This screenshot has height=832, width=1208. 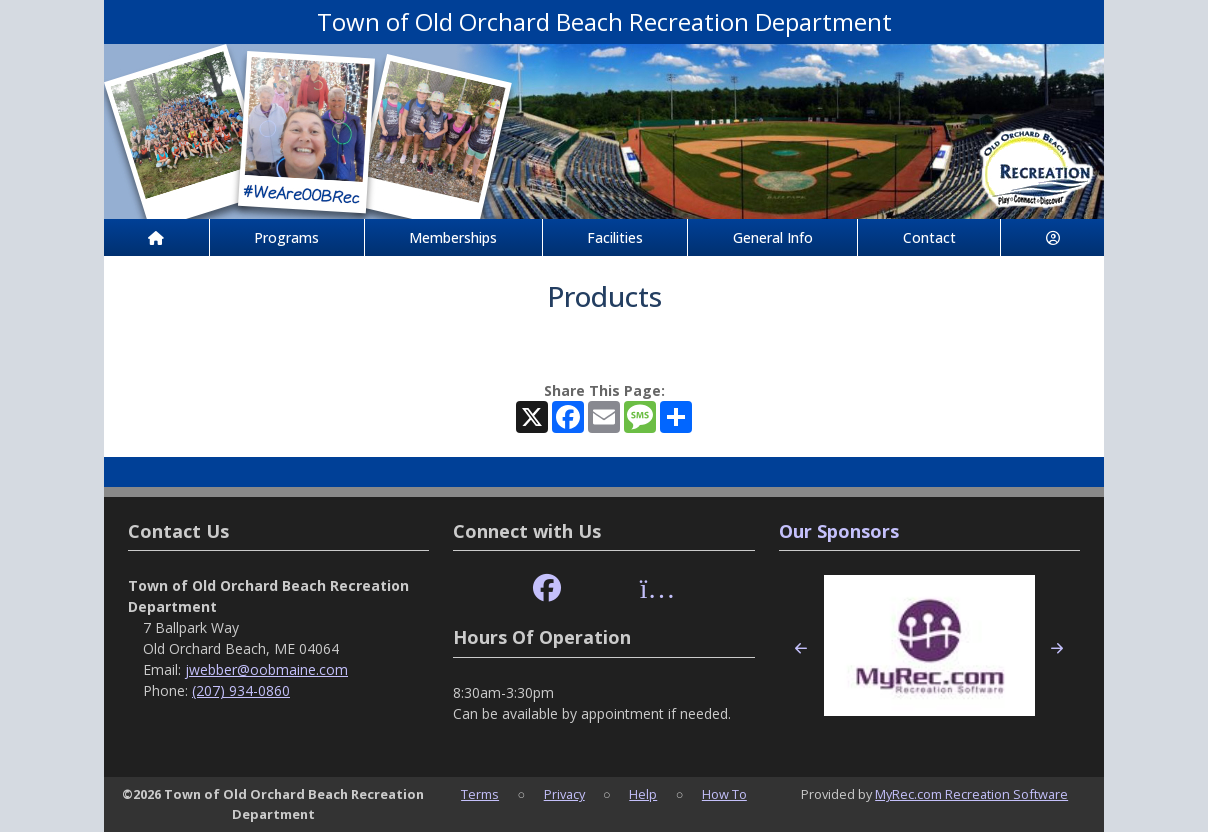 What do you see at coordinates (643, 794) in the screenshot?
I see `Help` at bounding box center [643, 794].